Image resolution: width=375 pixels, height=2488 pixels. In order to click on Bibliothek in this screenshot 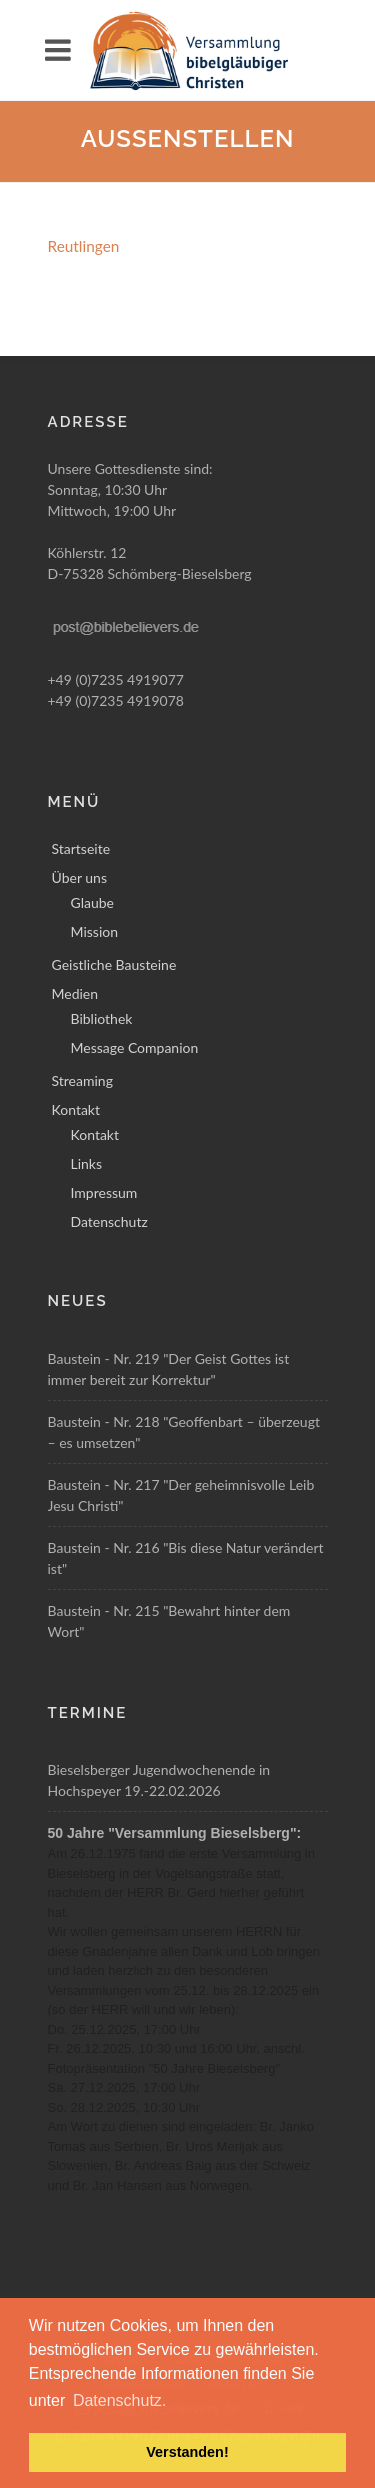, I will do `click(102, 1018)`.